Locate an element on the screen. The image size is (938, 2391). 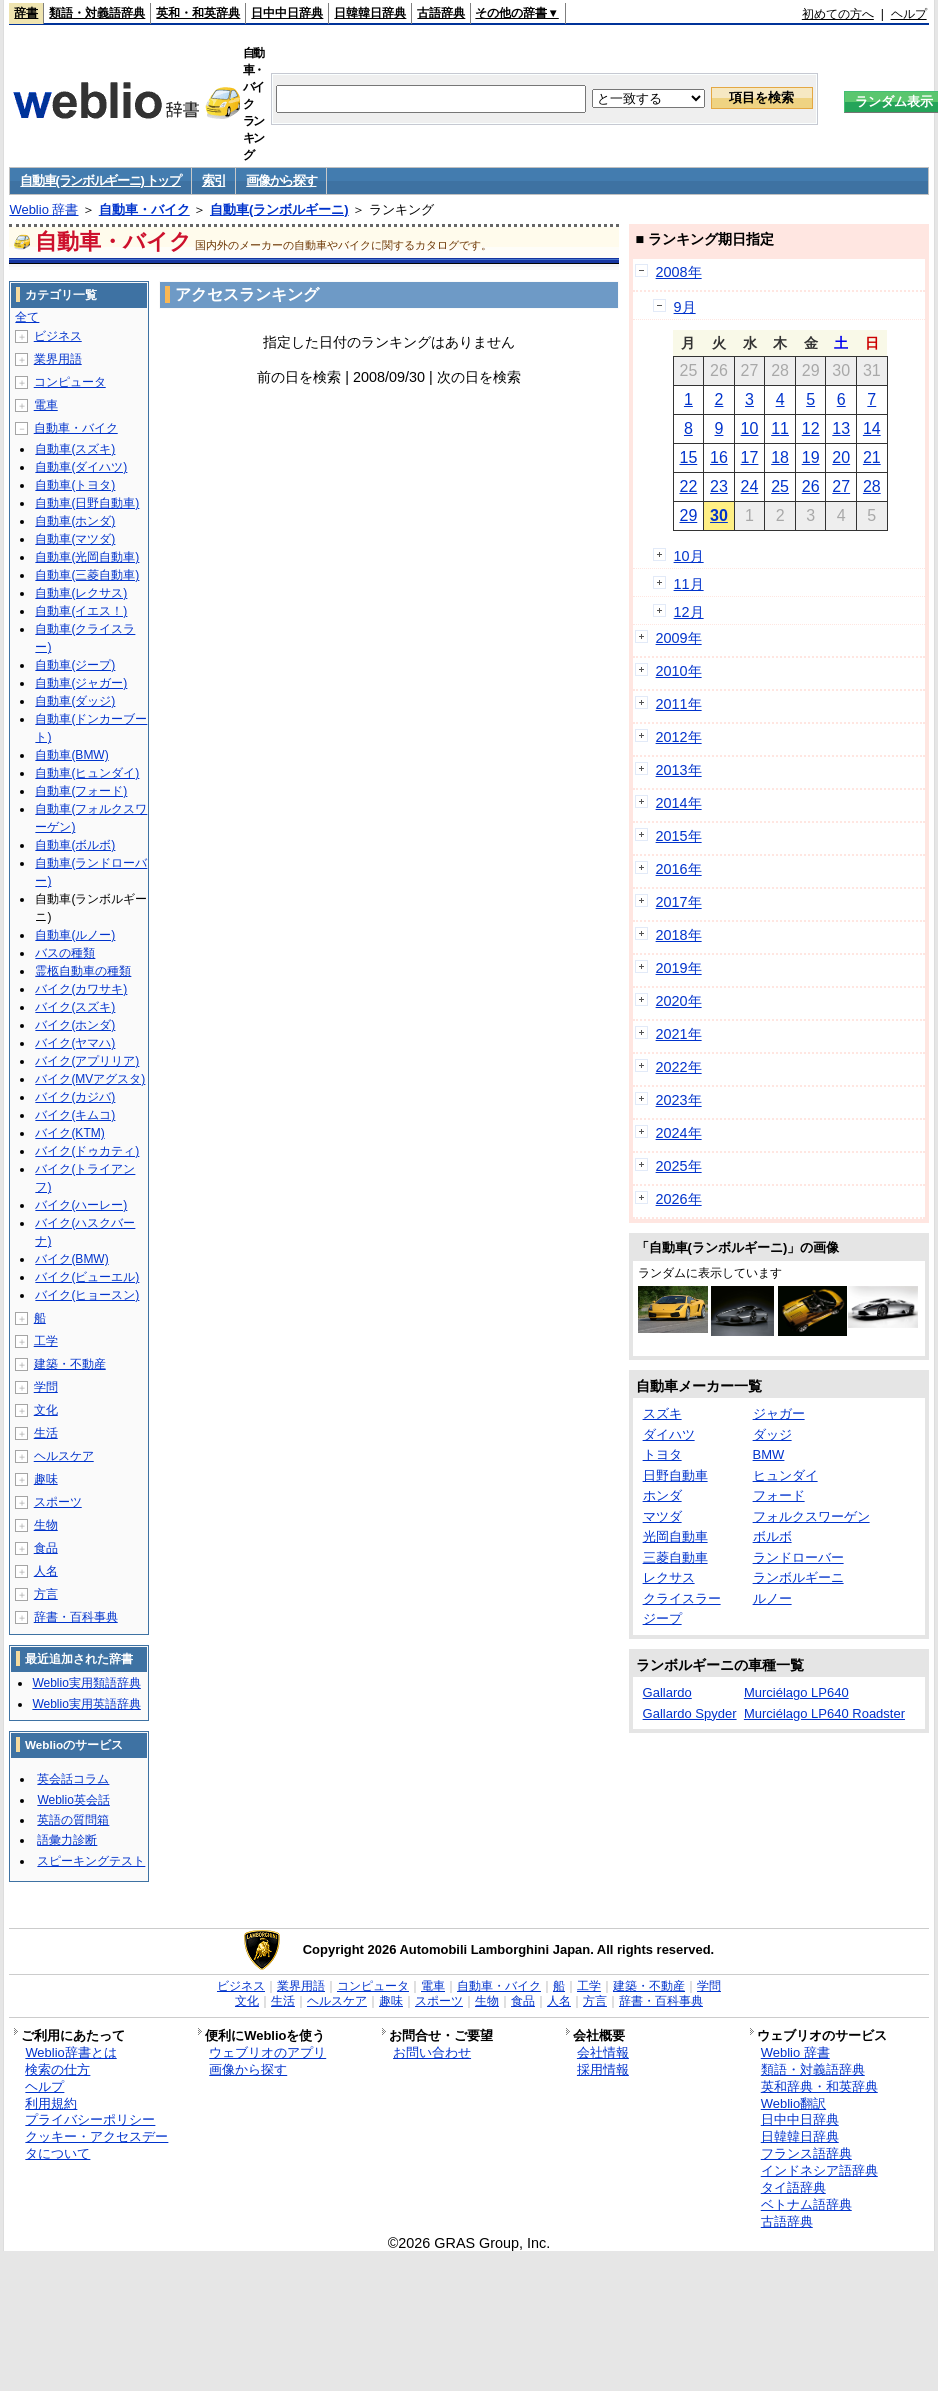
会社情報 is located at coordinates (603, 2052).